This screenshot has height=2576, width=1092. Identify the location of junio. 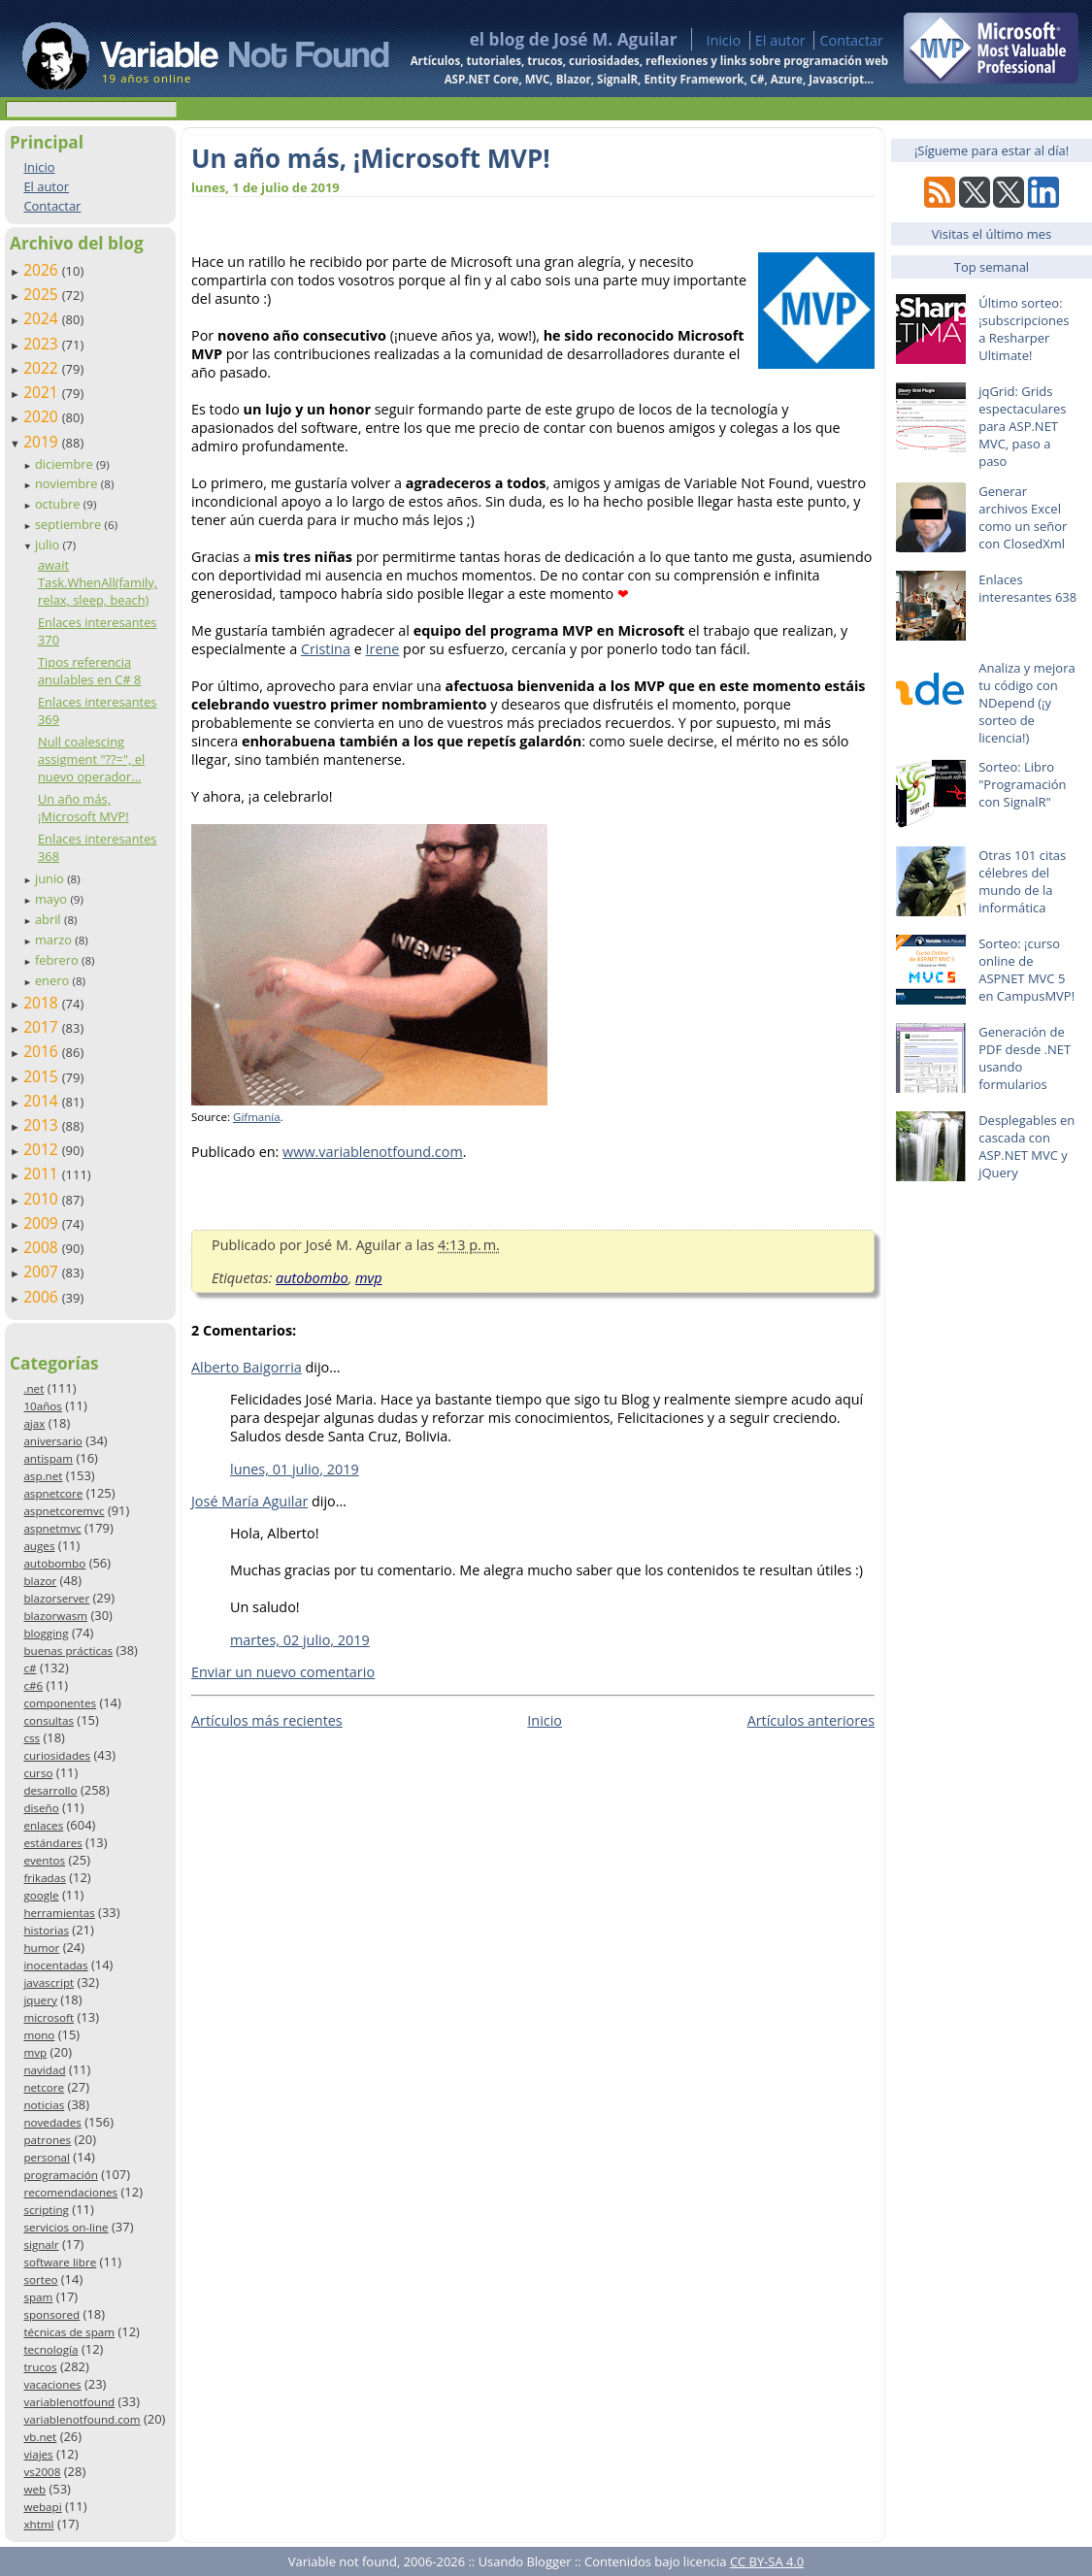
(51, 878).